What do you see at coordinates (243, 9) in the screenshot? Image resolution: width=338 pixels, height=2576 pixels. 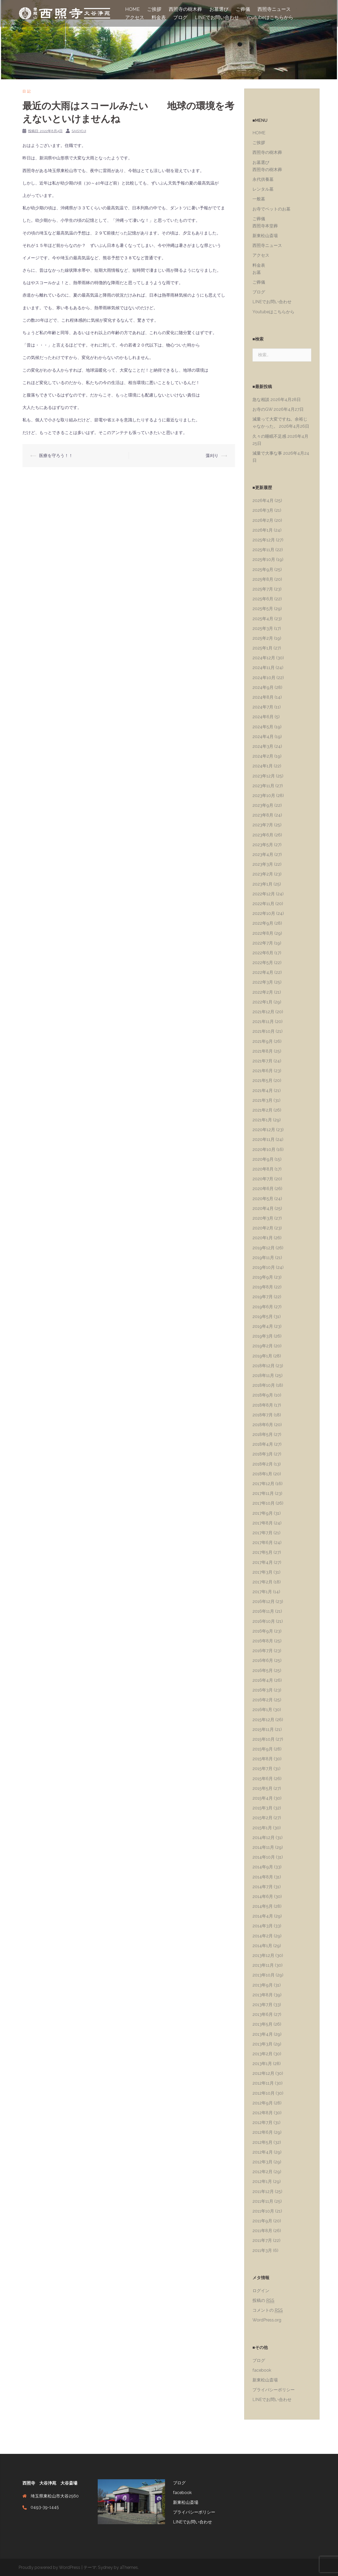 I see `ご葬儀` at bounding box center [243, 9].